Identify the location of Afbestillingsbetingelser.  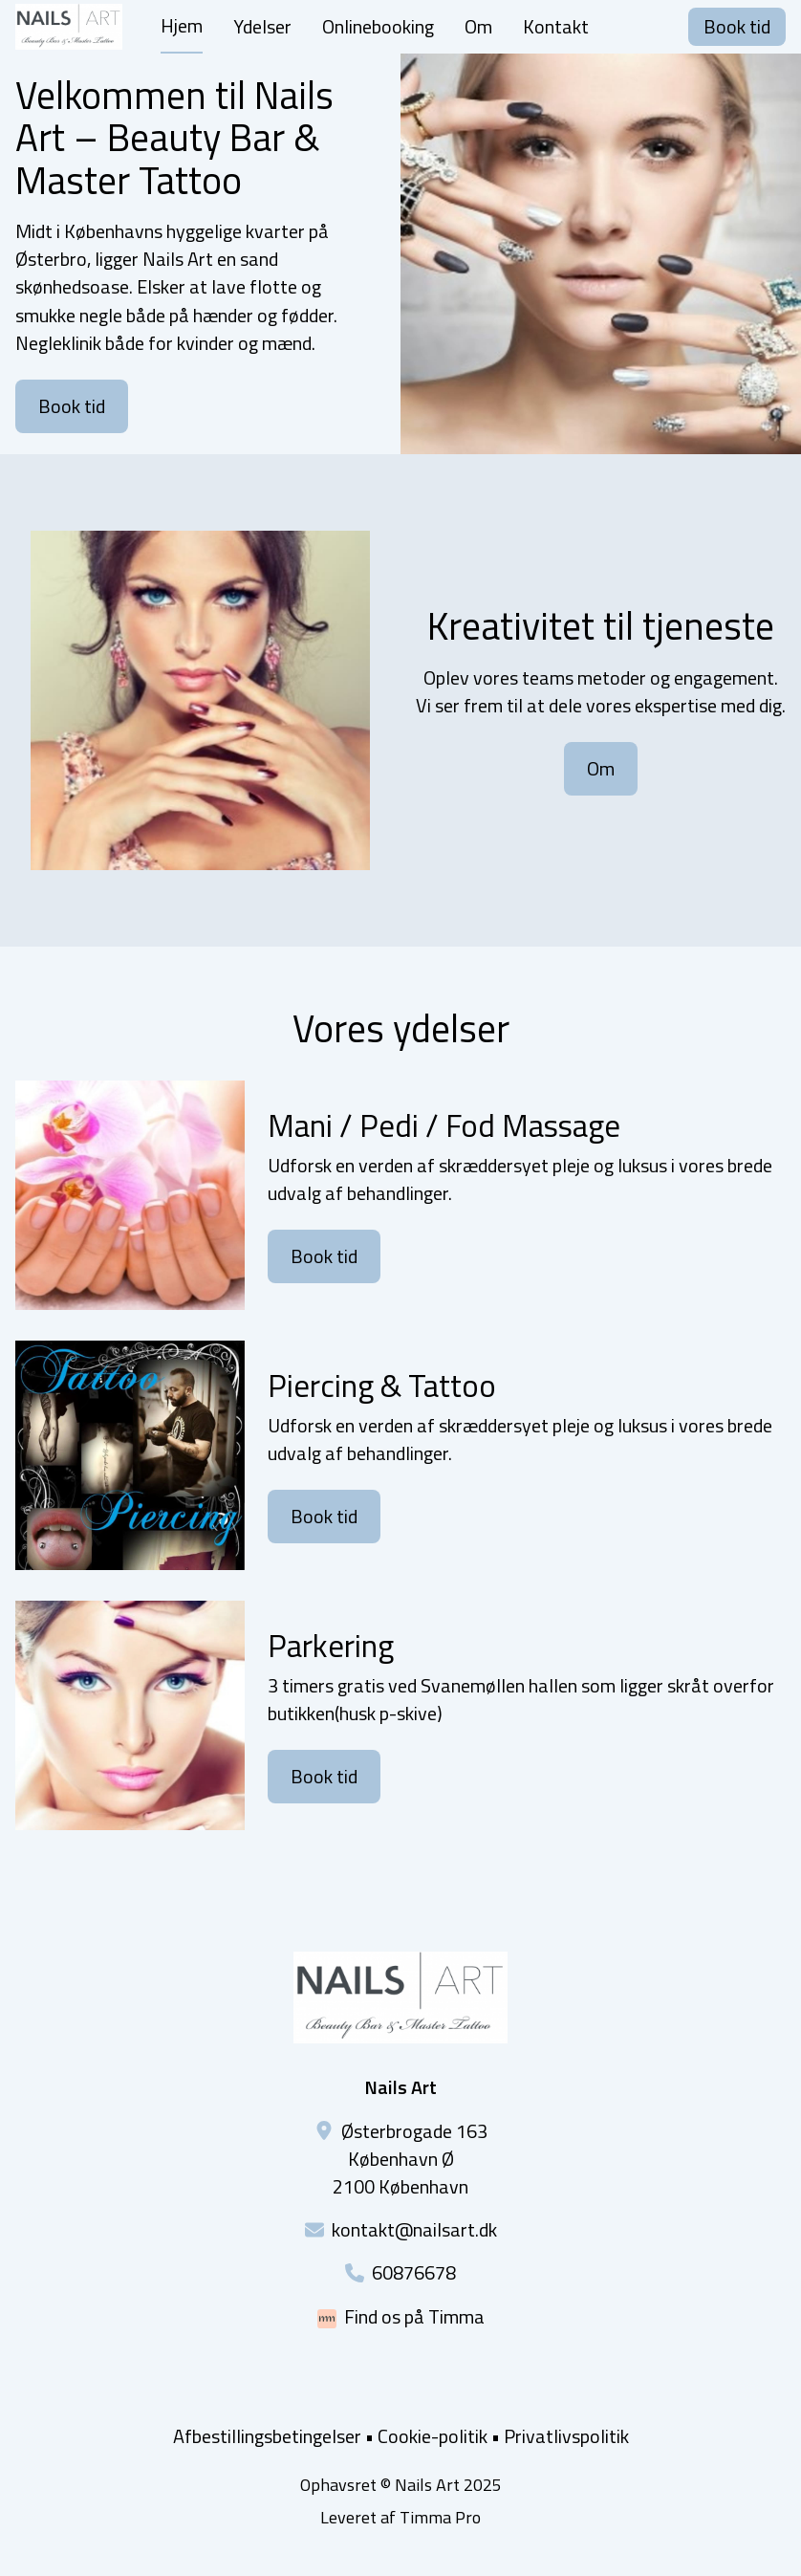
(267, 2436).